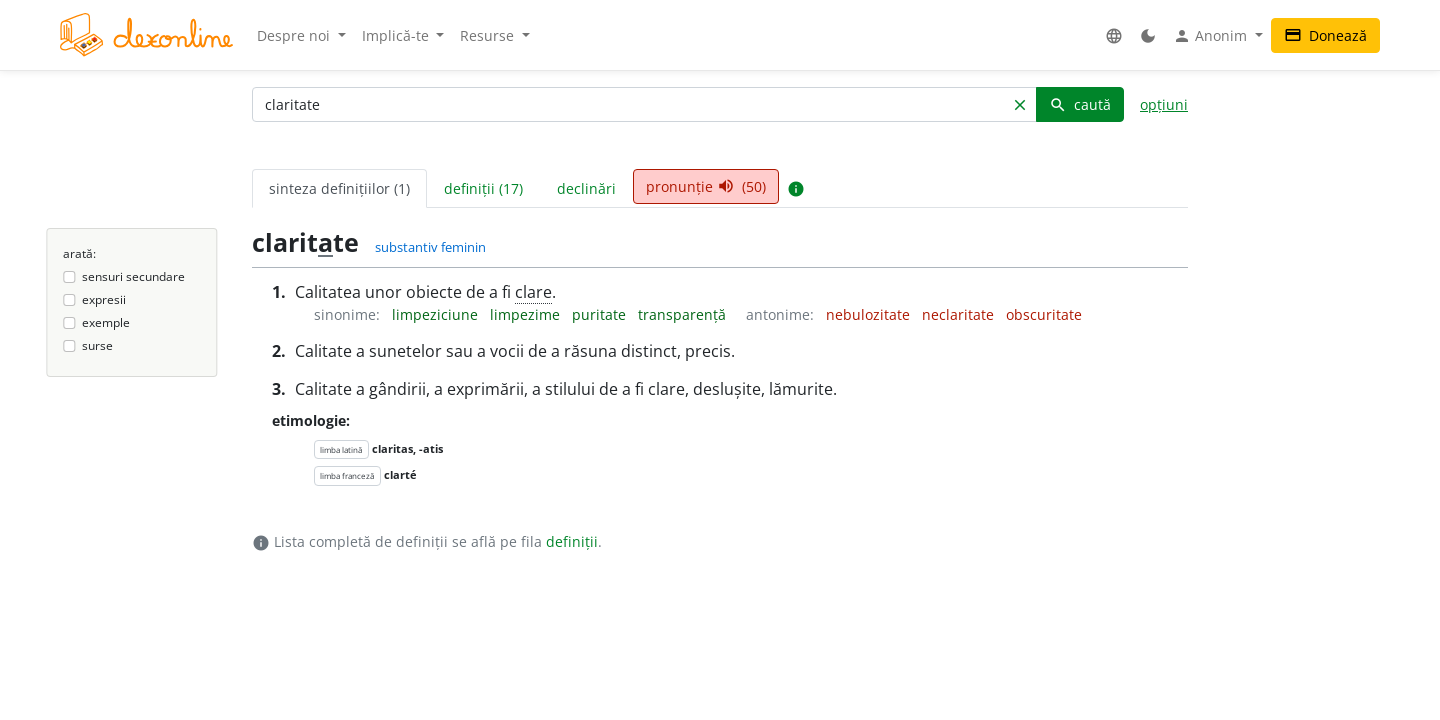  I want to click on Donează, so click(1325, 35).